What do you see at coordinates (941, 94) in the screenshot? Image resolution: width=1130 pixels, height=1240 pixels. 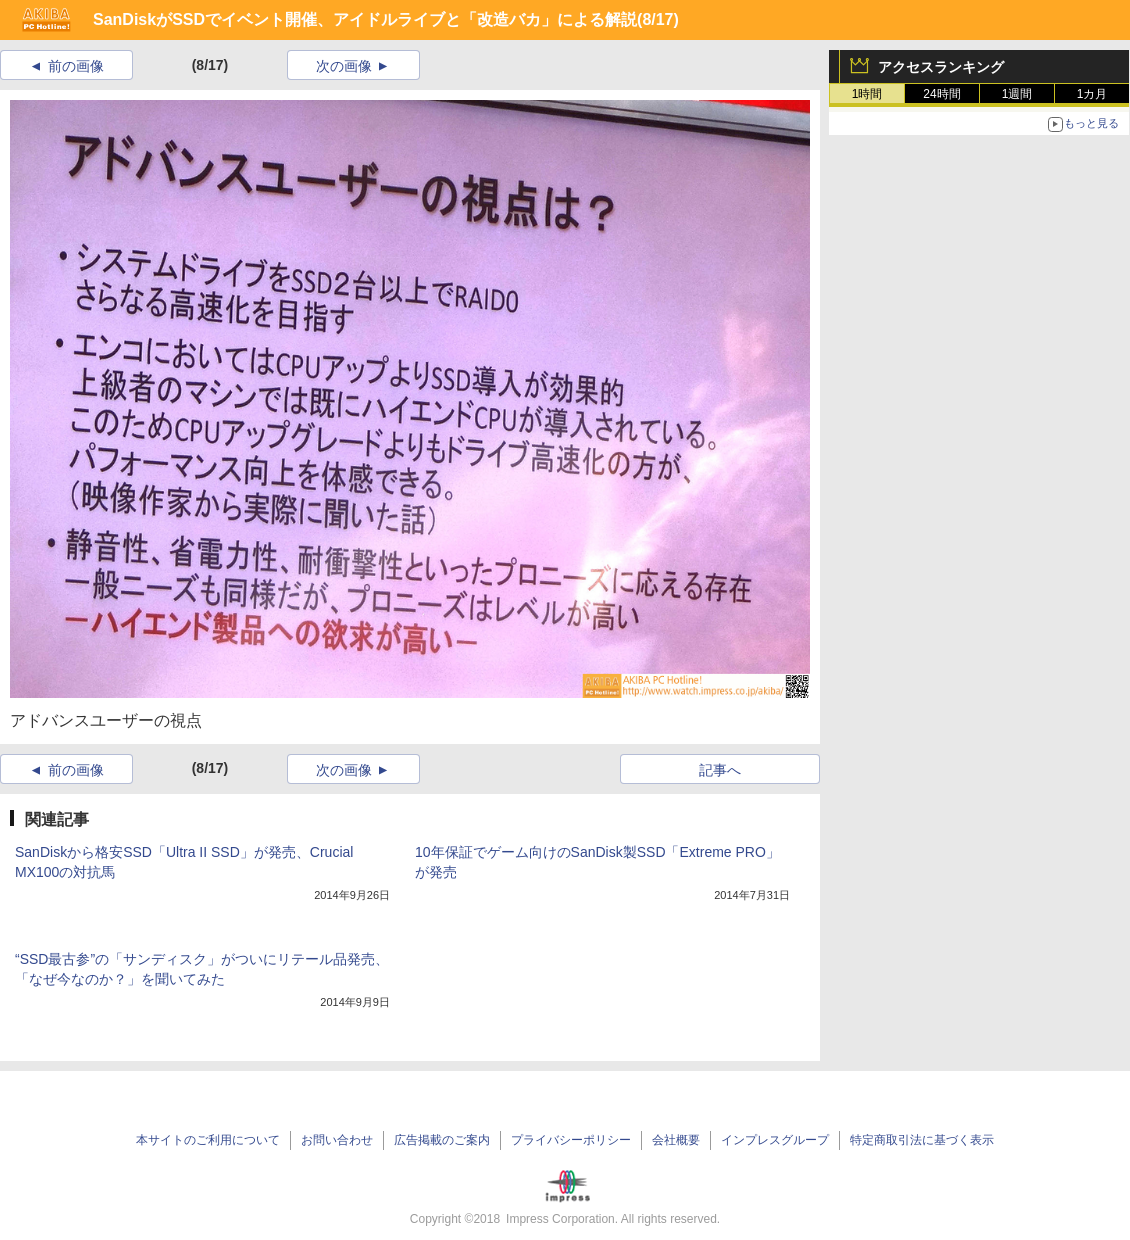 I see `24時間` at bounding box center [941, 94].